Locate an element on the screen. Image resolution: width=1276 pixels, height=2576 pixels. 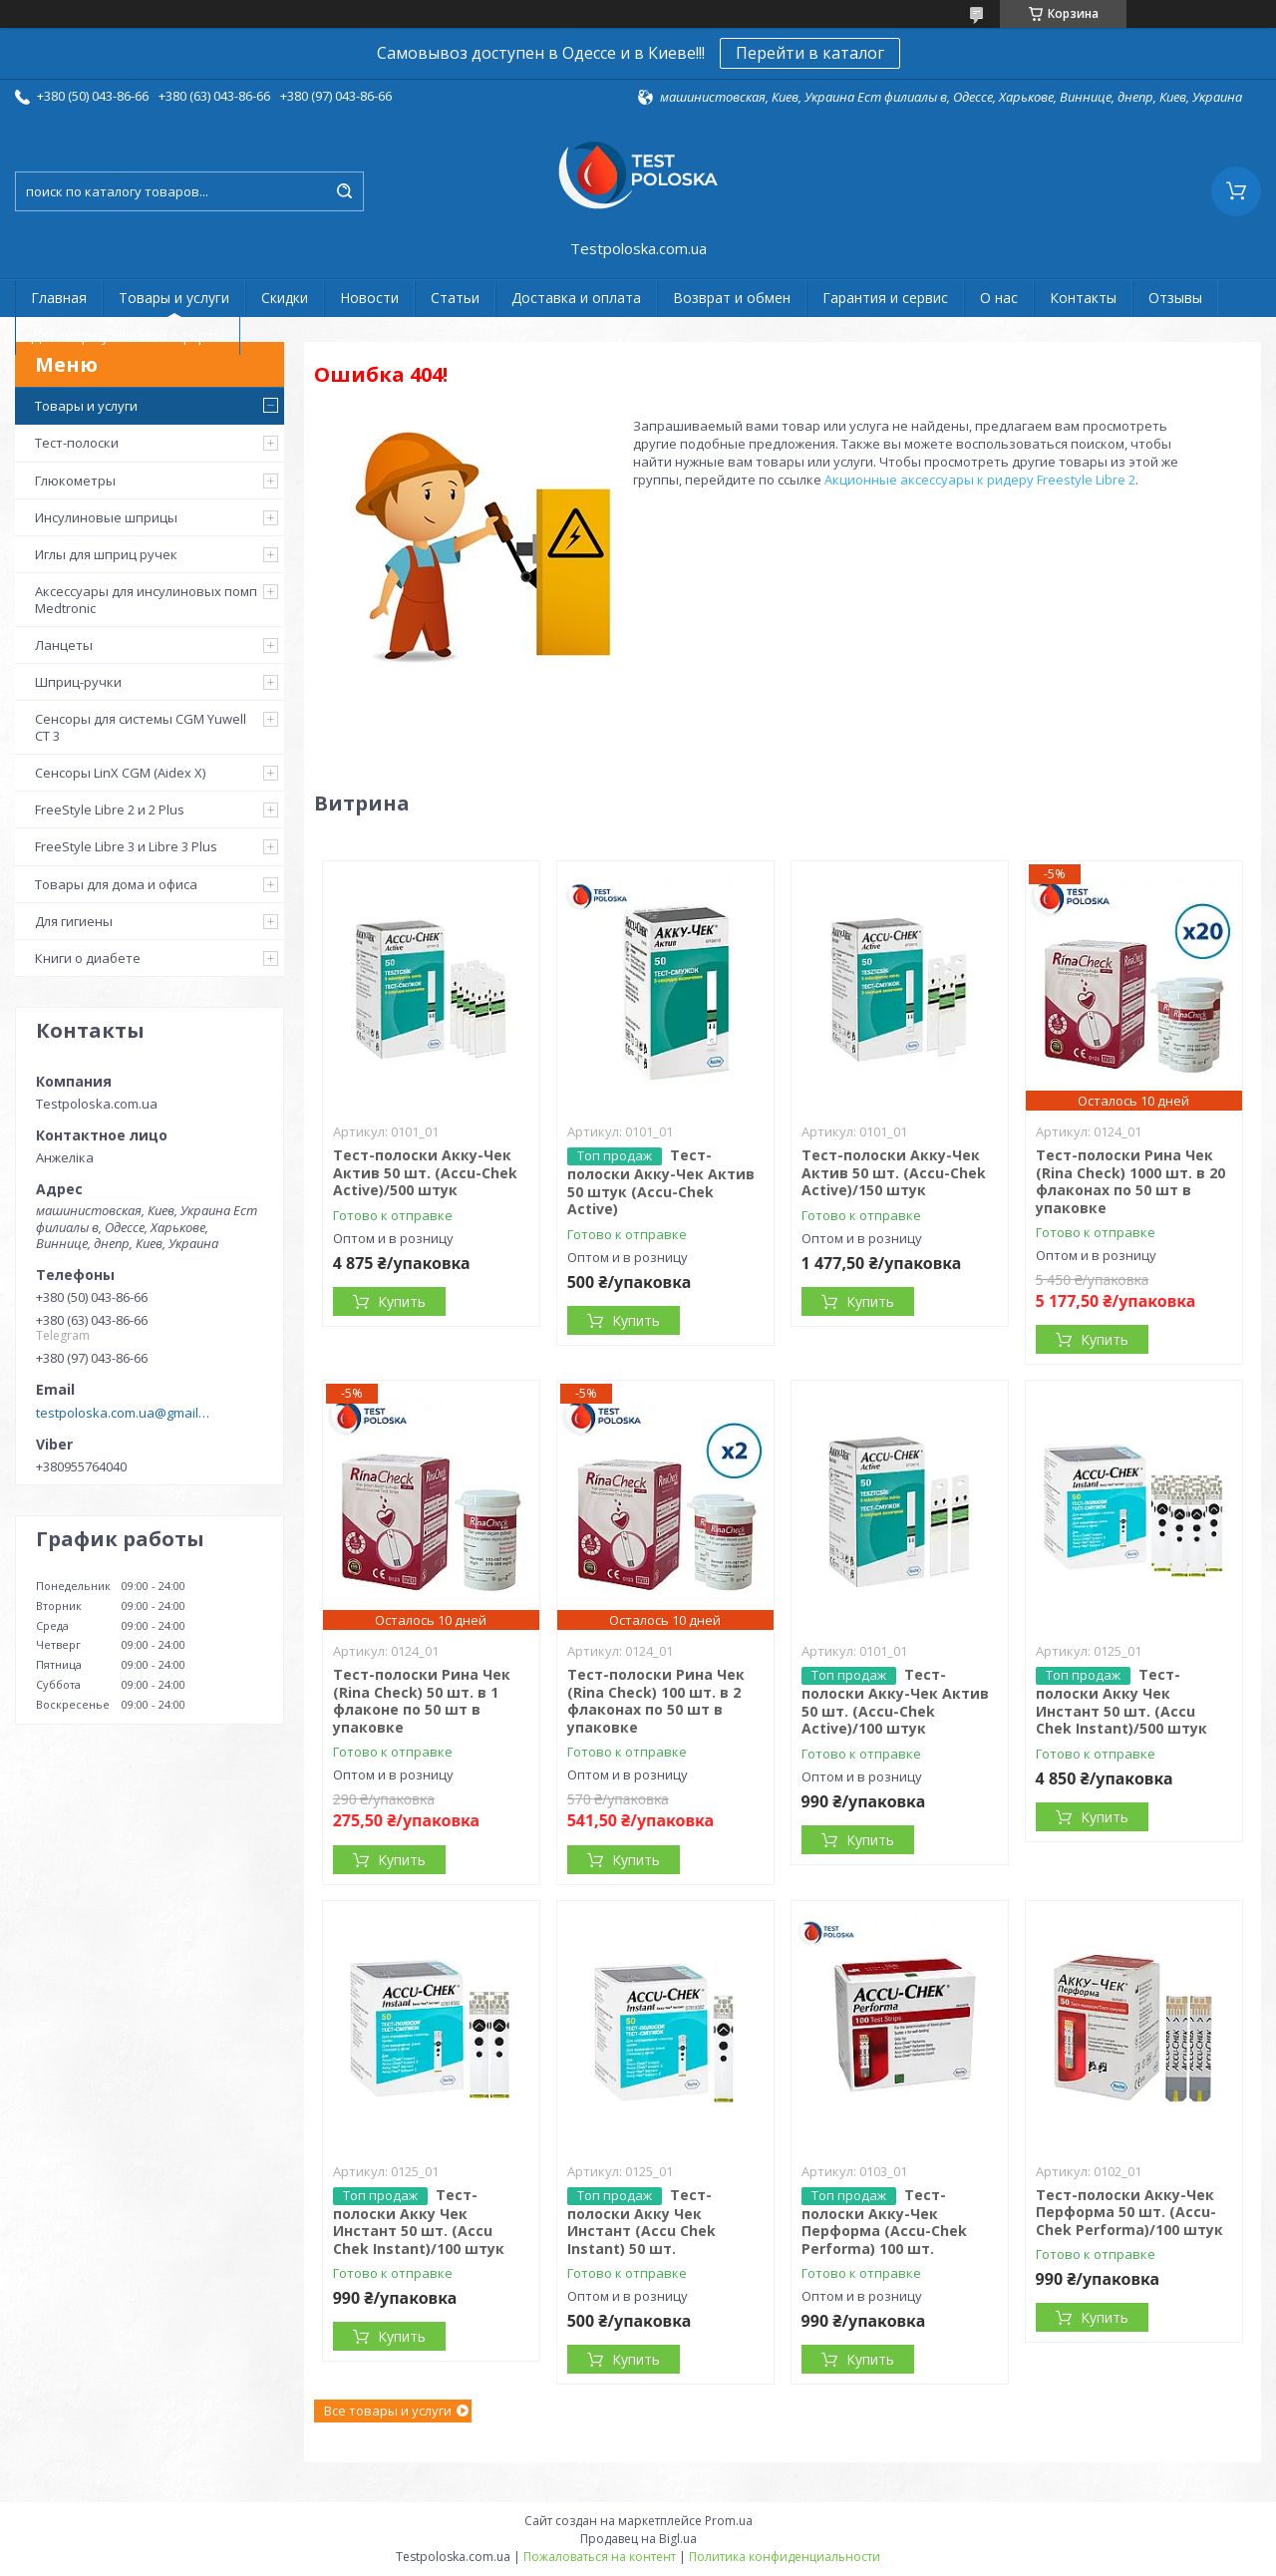
Гарантия и сервис is located at coordinates (885, 297).